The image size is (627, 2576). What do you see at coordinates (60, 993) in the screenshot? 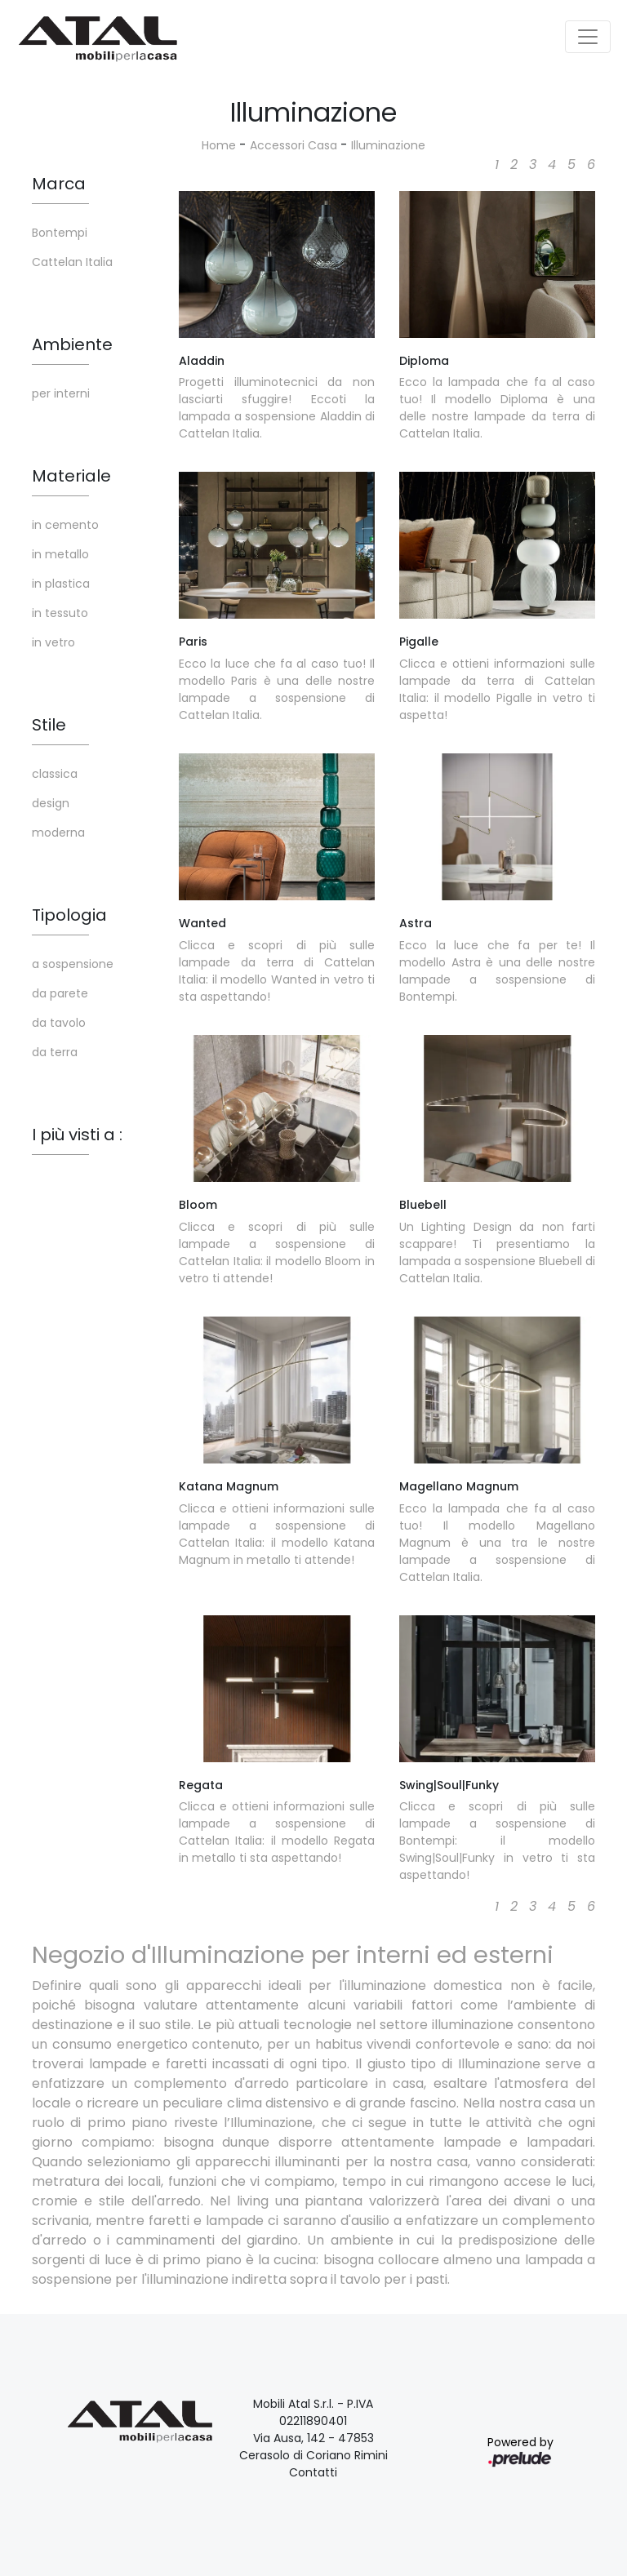
I see `da parete` at bounding box center [60, 993].